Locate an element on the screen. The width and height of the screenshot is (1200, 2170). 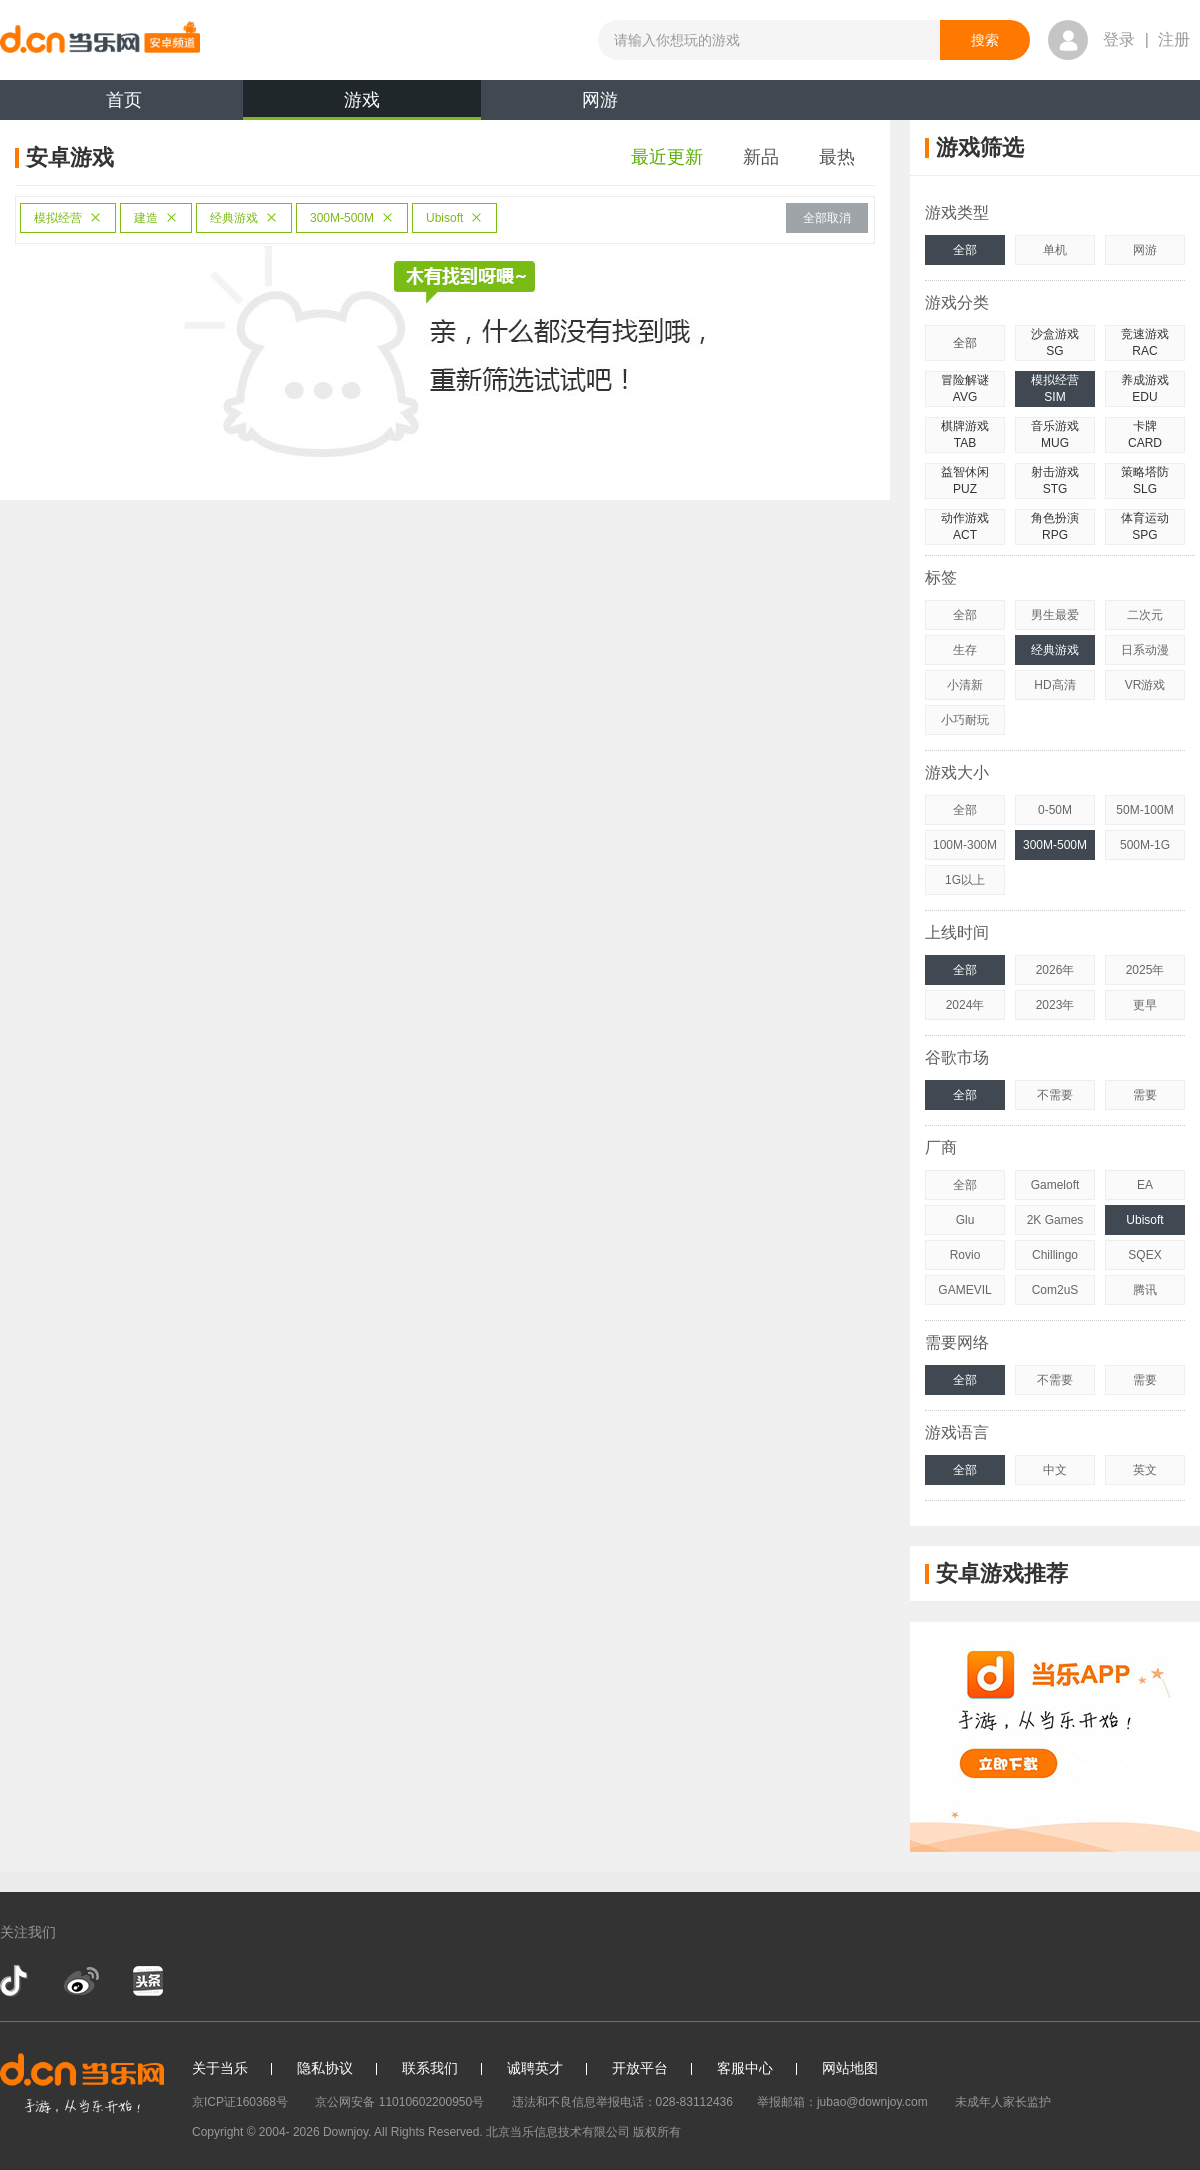
新品 is located at coordinates (761, 157).